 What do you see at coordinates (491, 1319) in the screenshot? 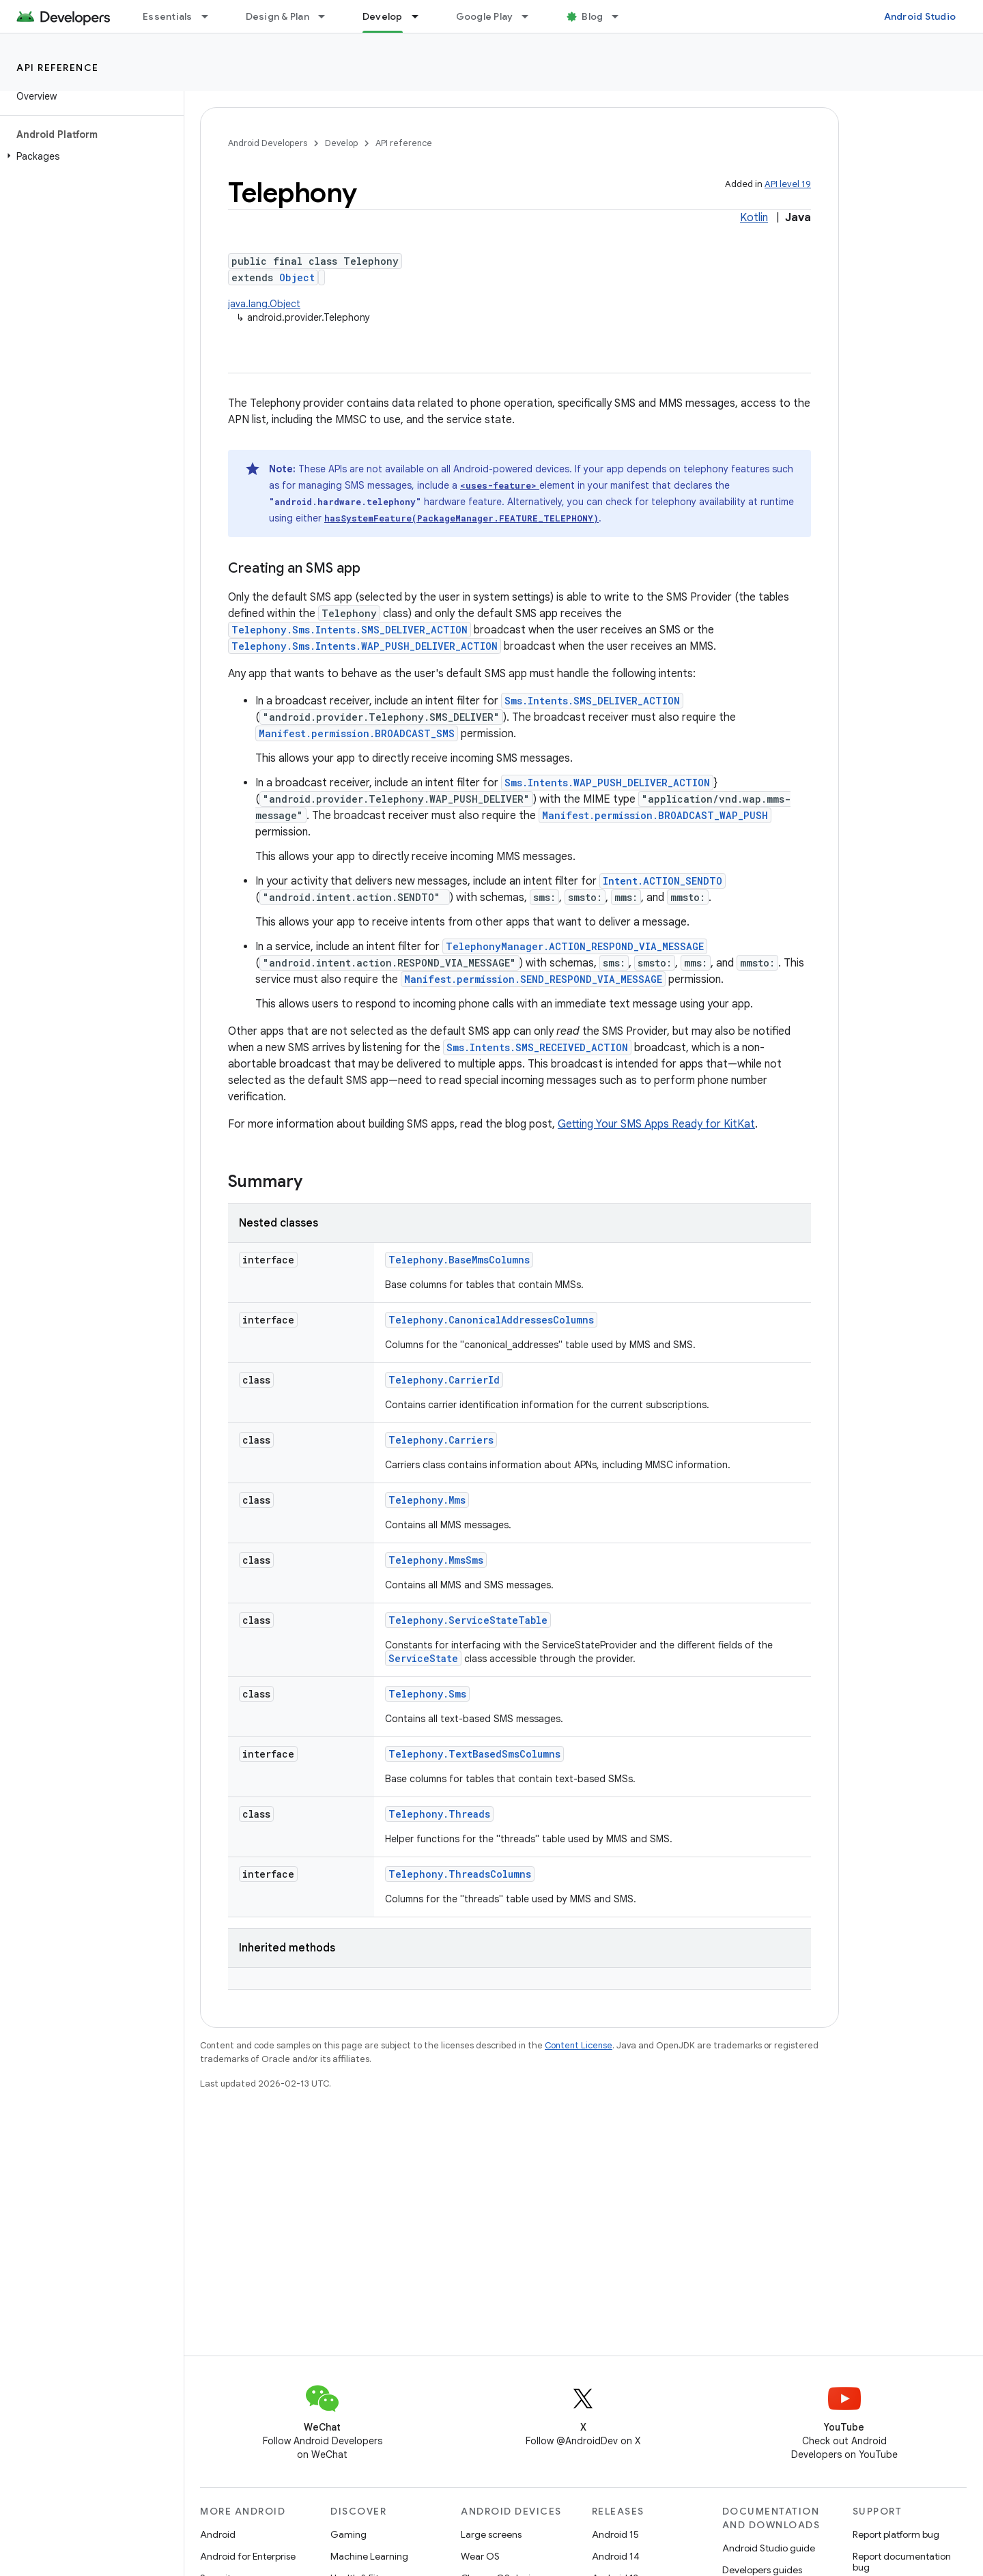
I see `Telephony.CanonicalAddressesColumns` at bounding box center [491, 1319].